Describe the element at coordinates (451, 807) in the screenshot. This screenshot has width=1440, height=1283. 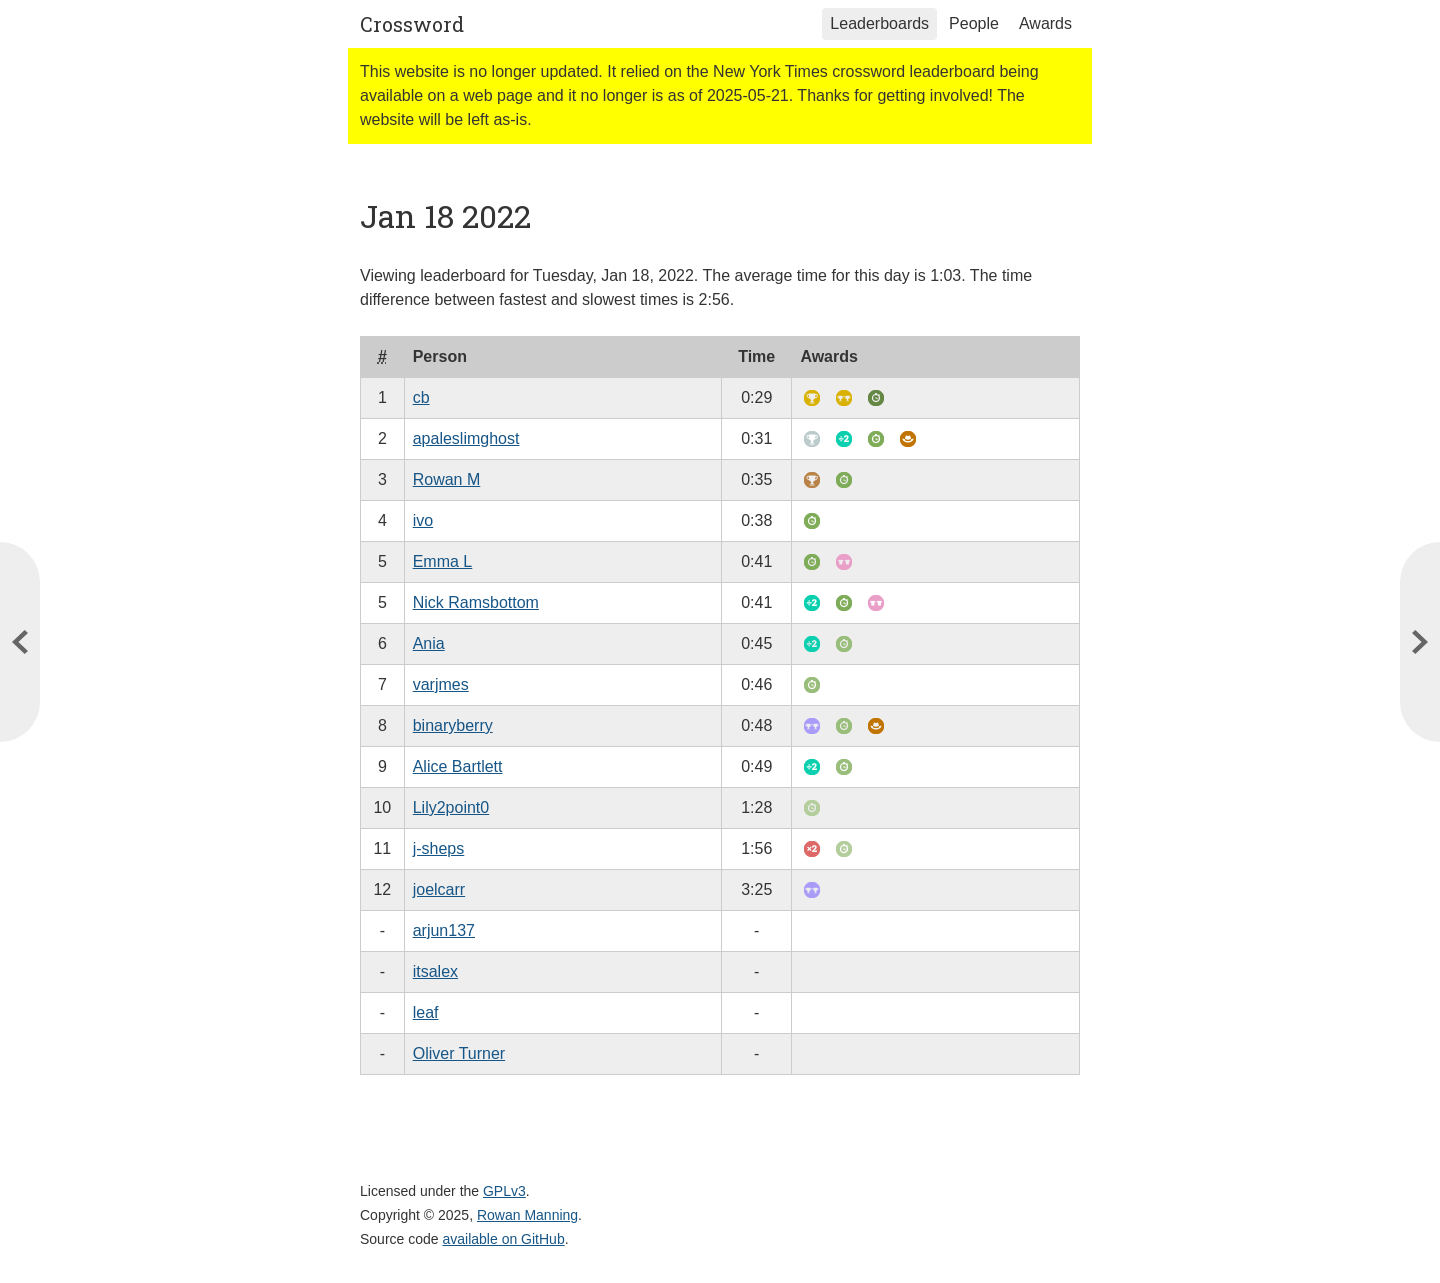
I see `Lily2point0` at that location.